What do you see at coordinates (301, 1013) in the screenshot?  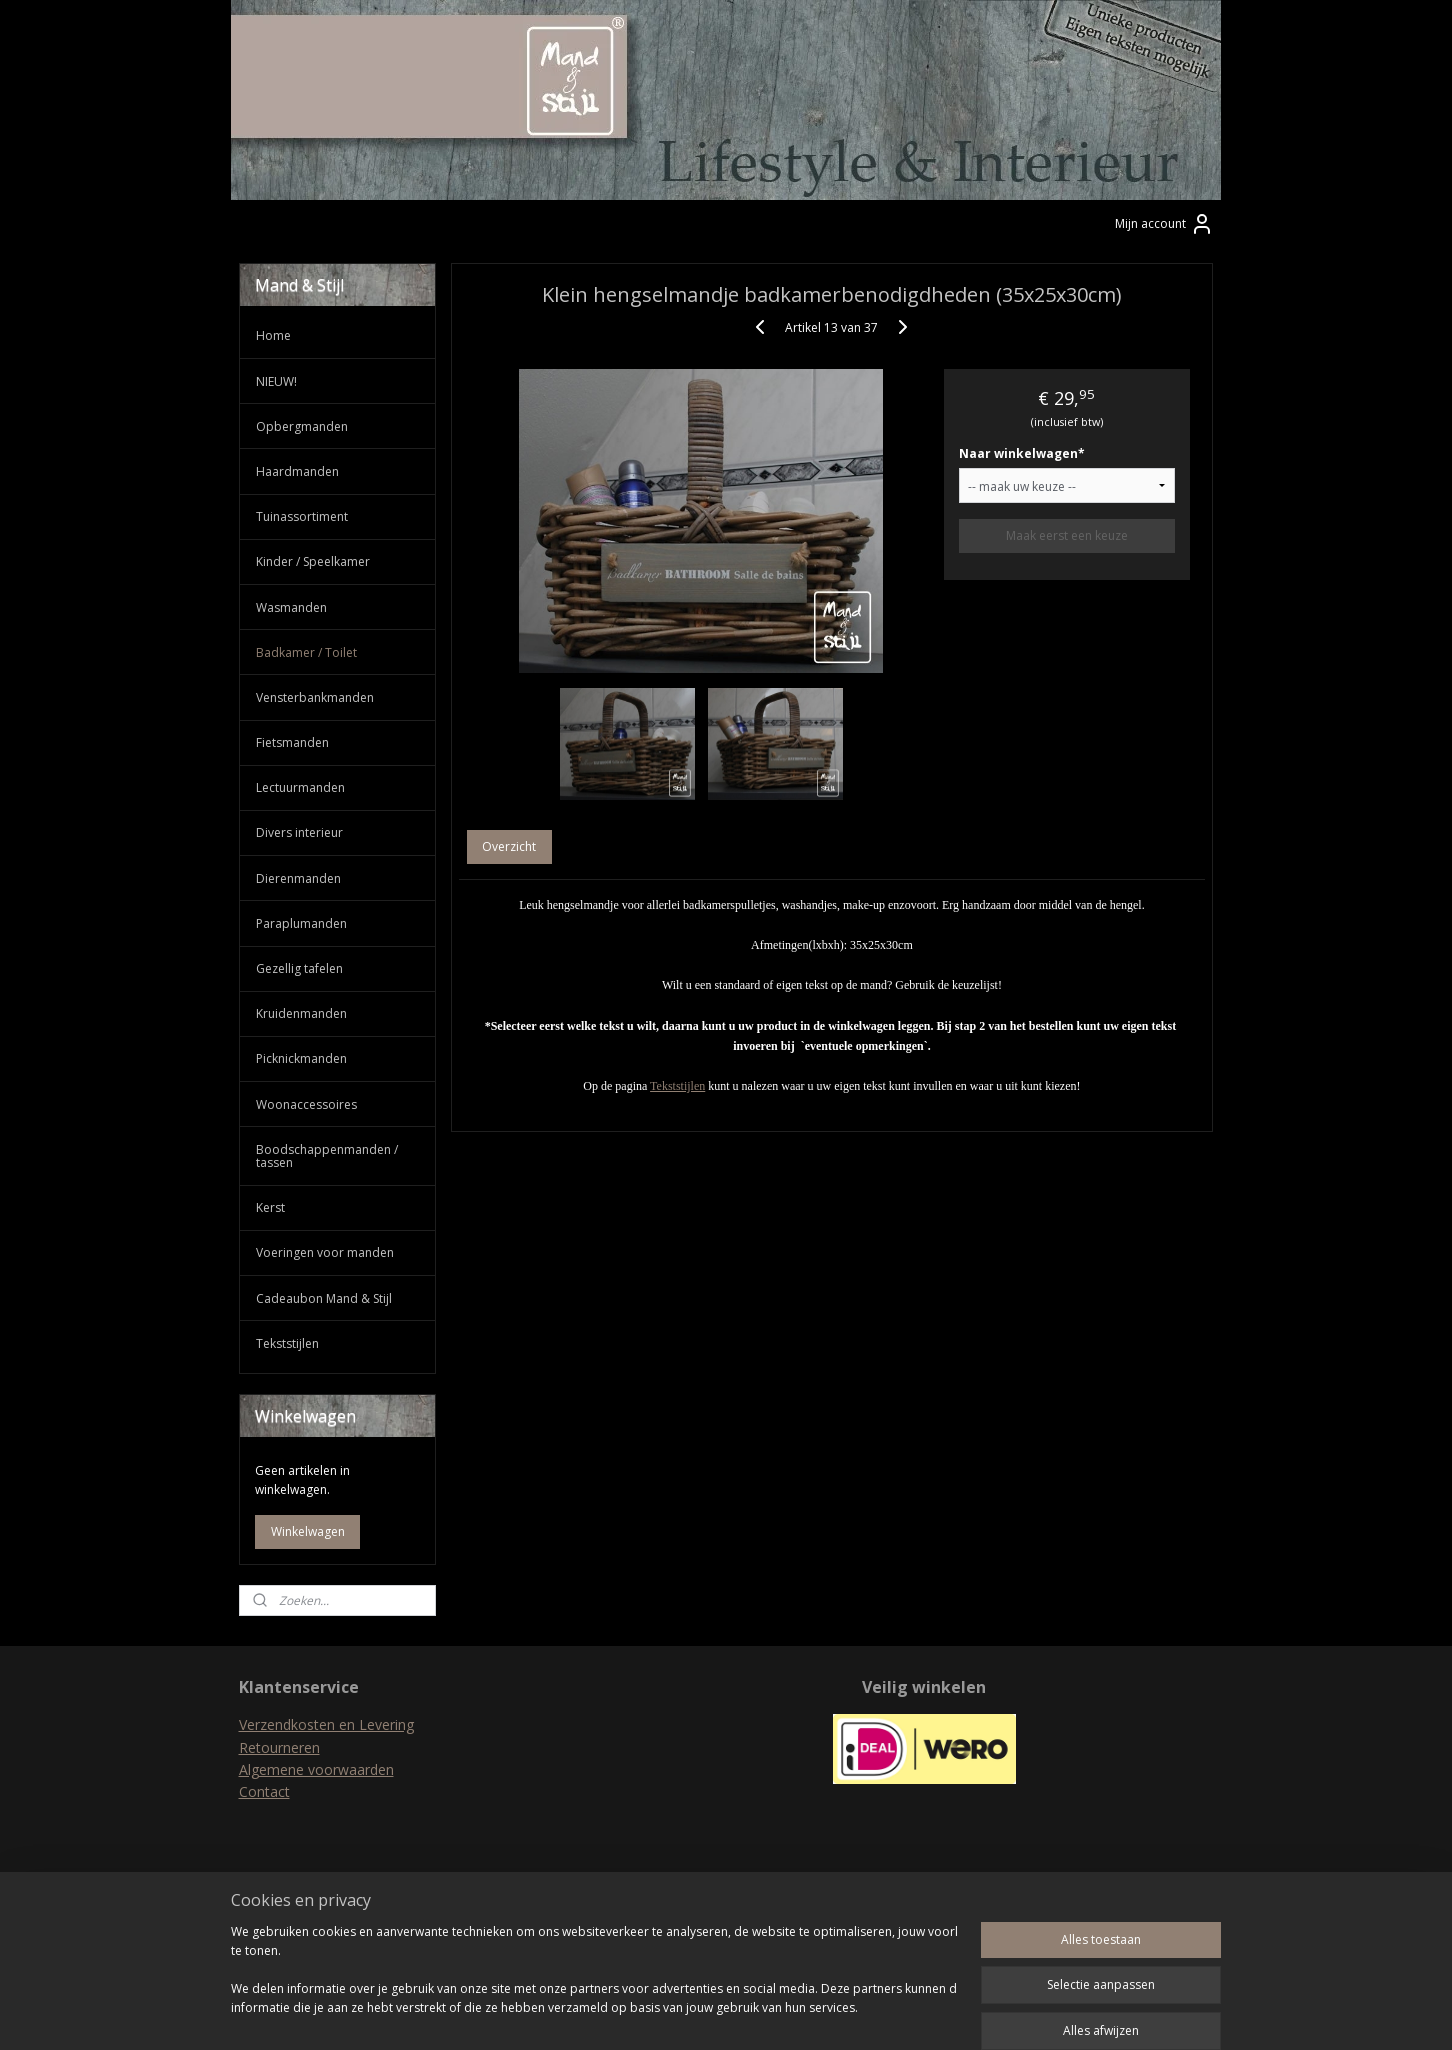 I see `Kruidenmanden` at bounding box center [301, 1013].